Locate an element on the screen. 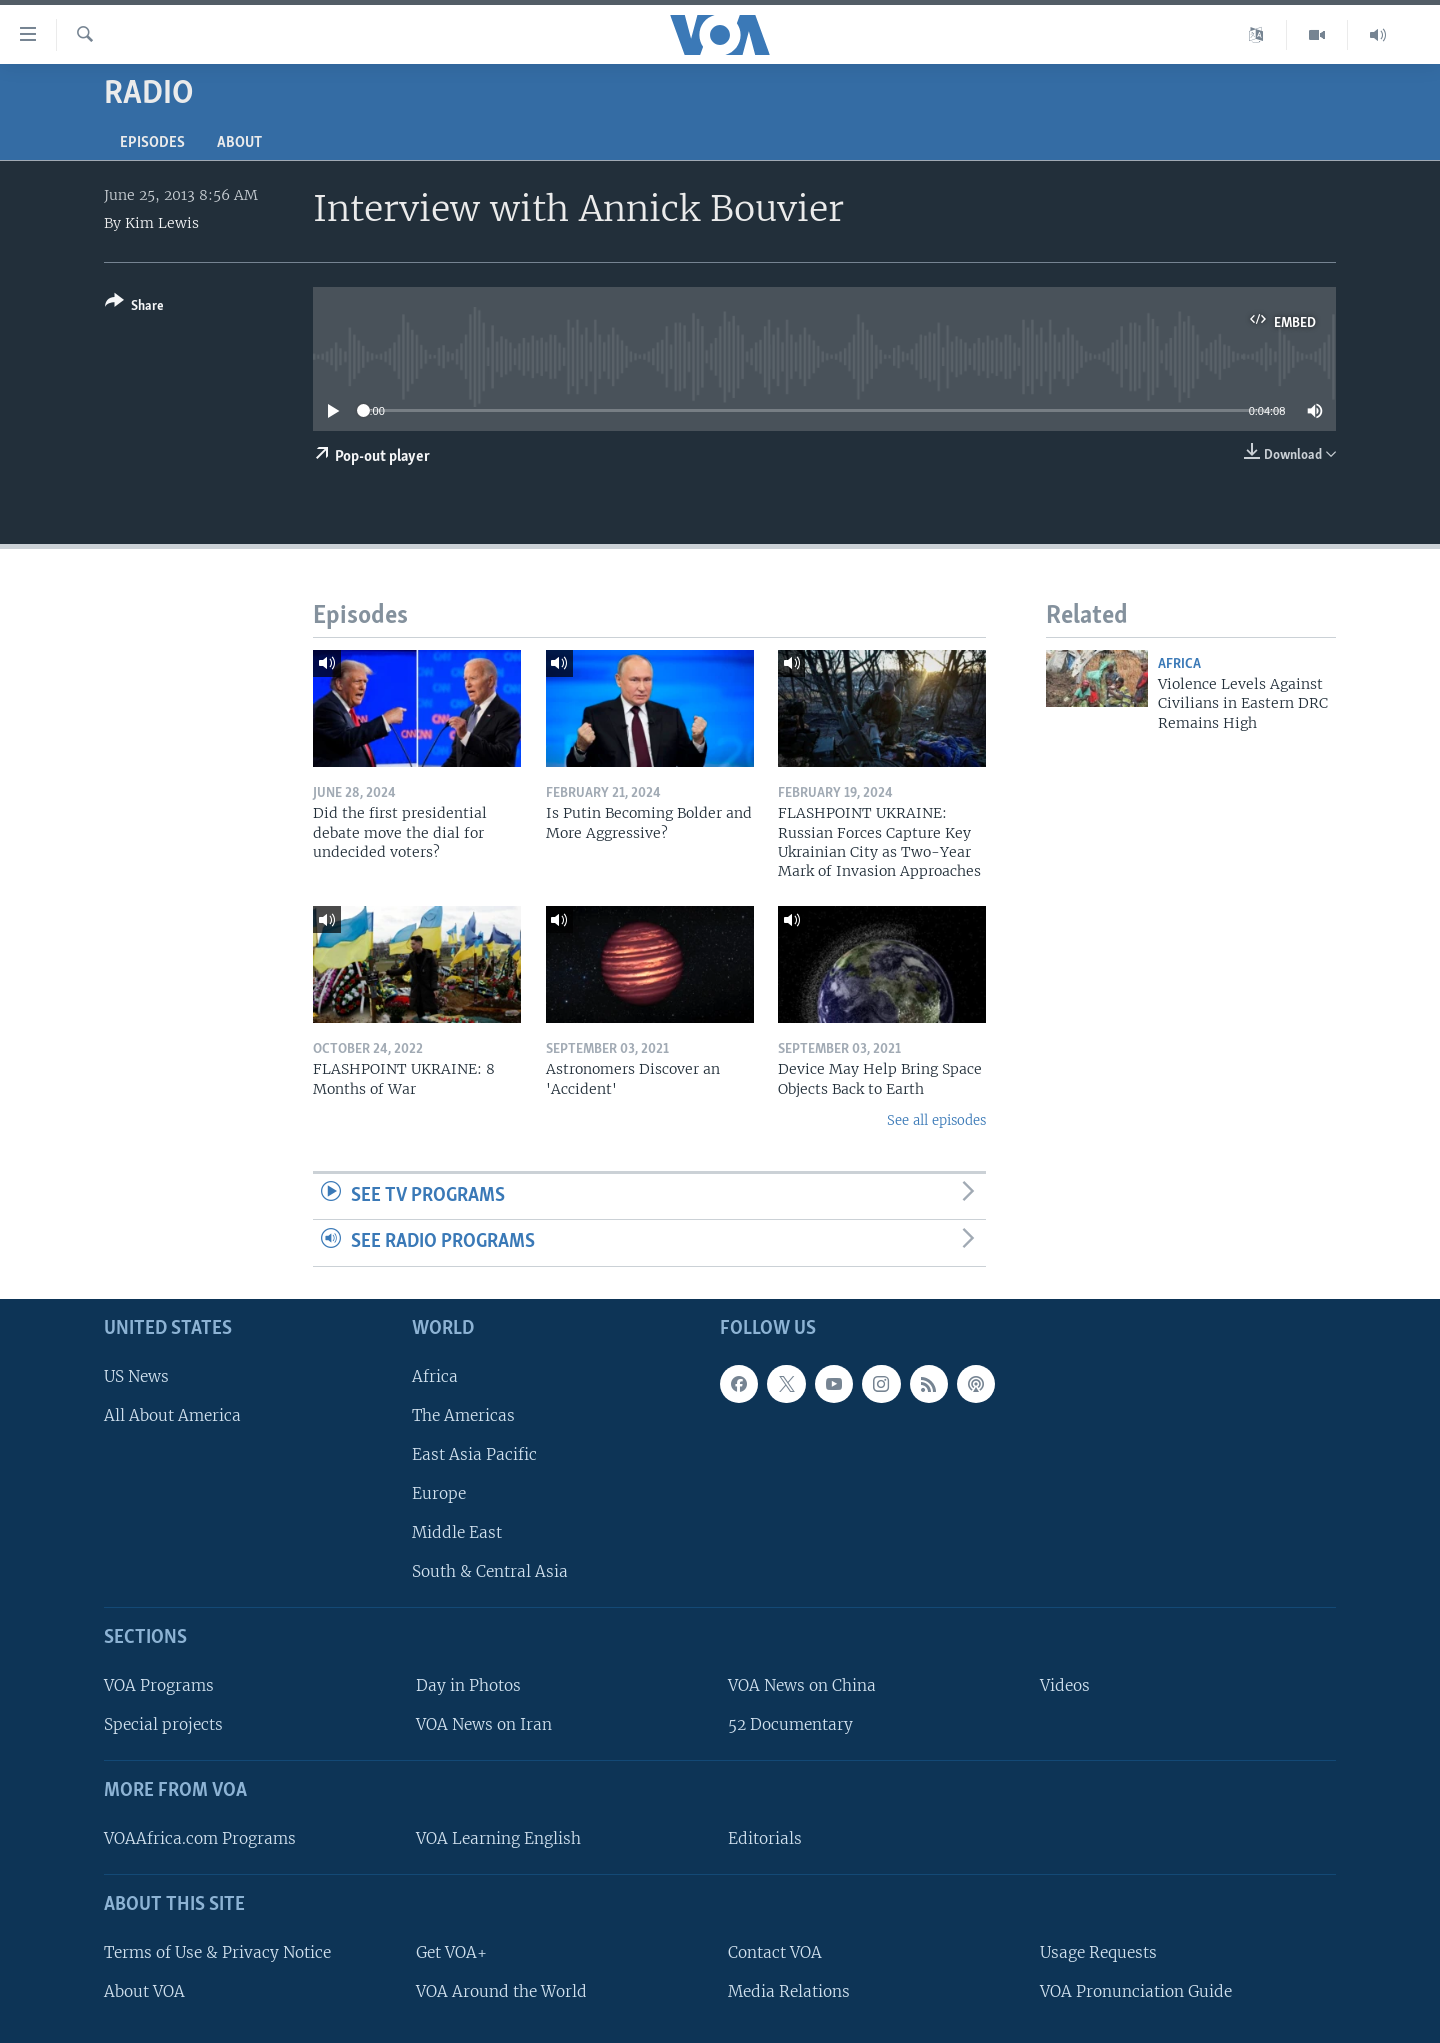  Day in Photos is located at coordinates (468, 1685).